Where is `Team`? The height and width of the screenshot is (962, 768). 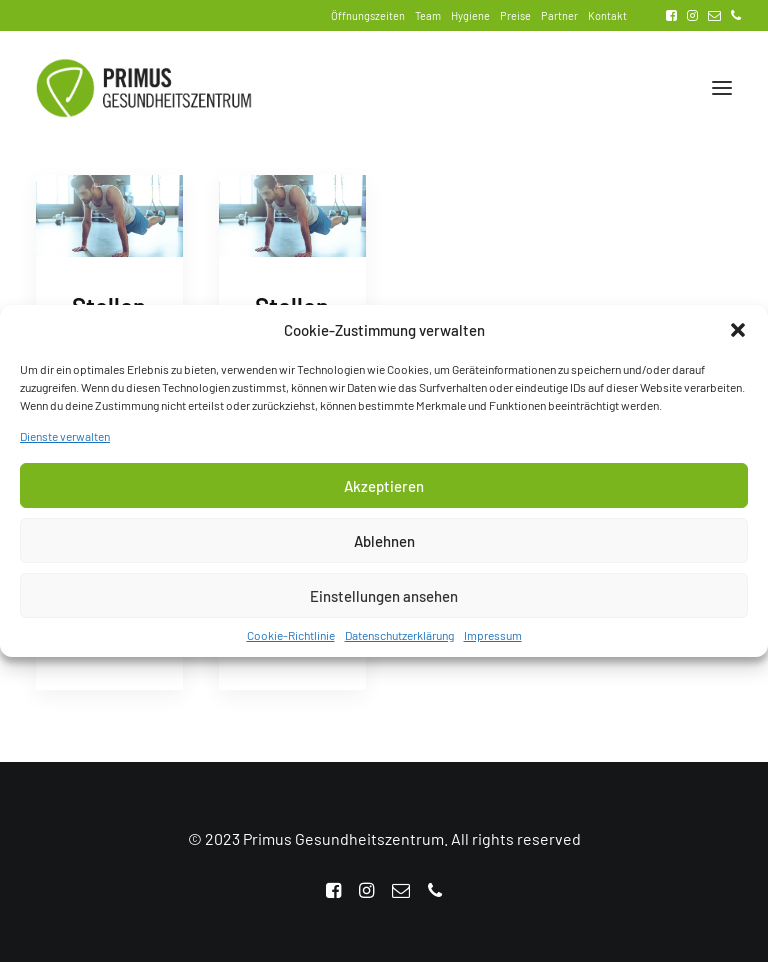 Team is located at coordinates (428, 15).